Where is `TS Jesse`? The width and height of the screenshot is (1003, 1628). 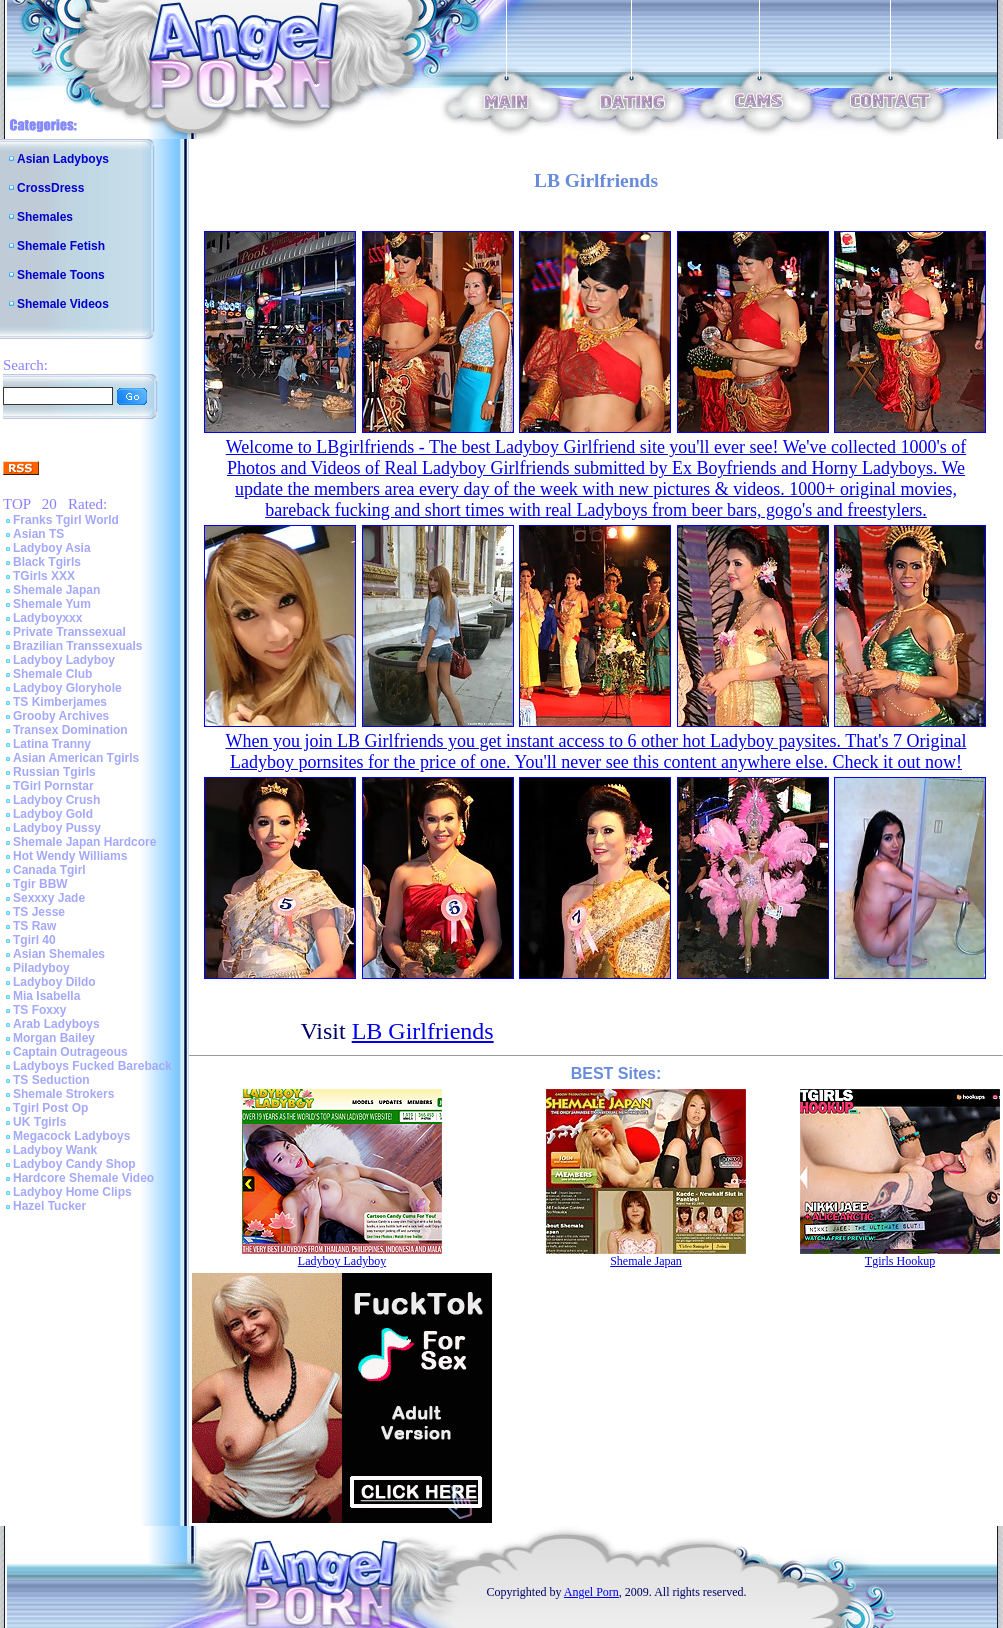
TS Jesse is located at coordinates (39, 912).